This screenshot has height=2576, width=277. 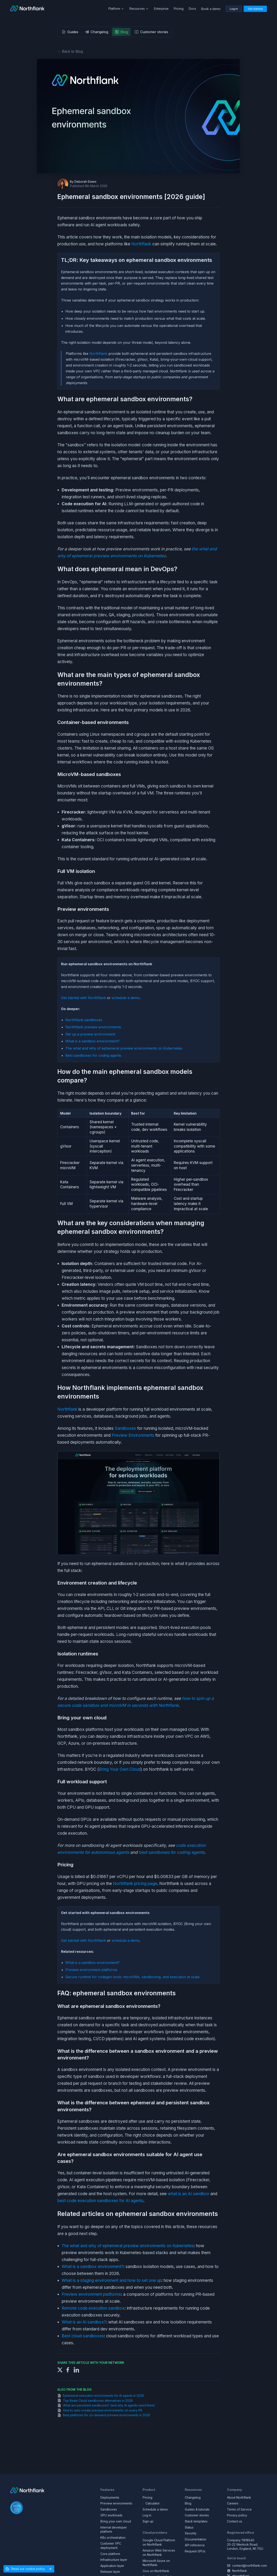 What do you see at coordinates (141, 243) in the screenshot?
I see `Northflank` at bounding box center [141, 243].